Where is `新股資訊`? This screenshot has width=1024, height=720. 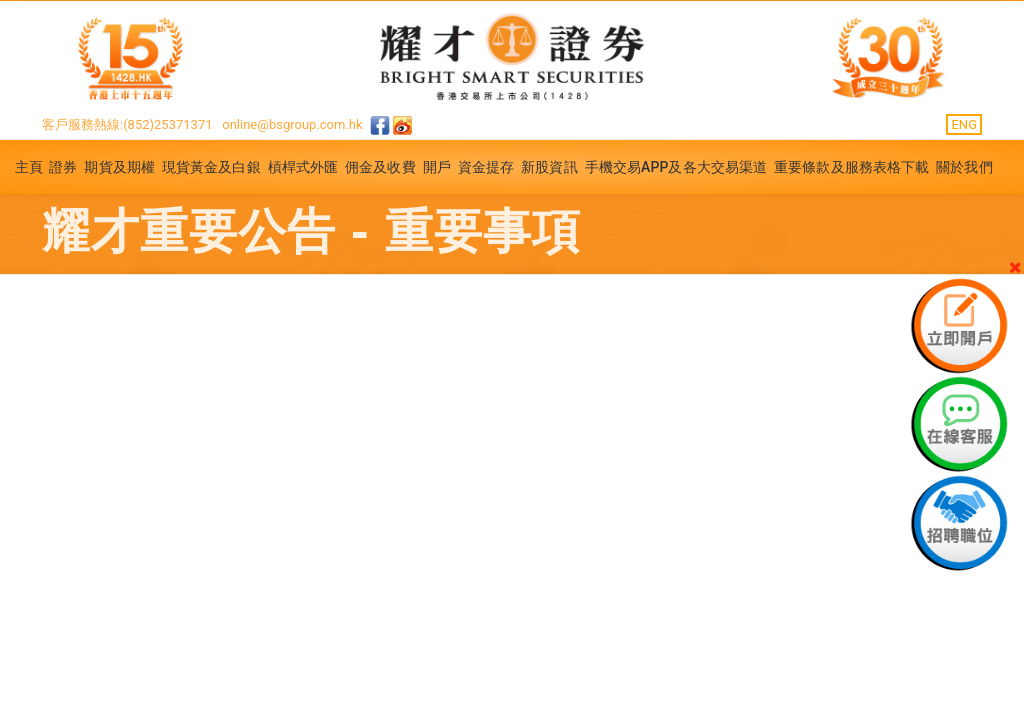 新股資訊 is located at coordinates (549, 167).